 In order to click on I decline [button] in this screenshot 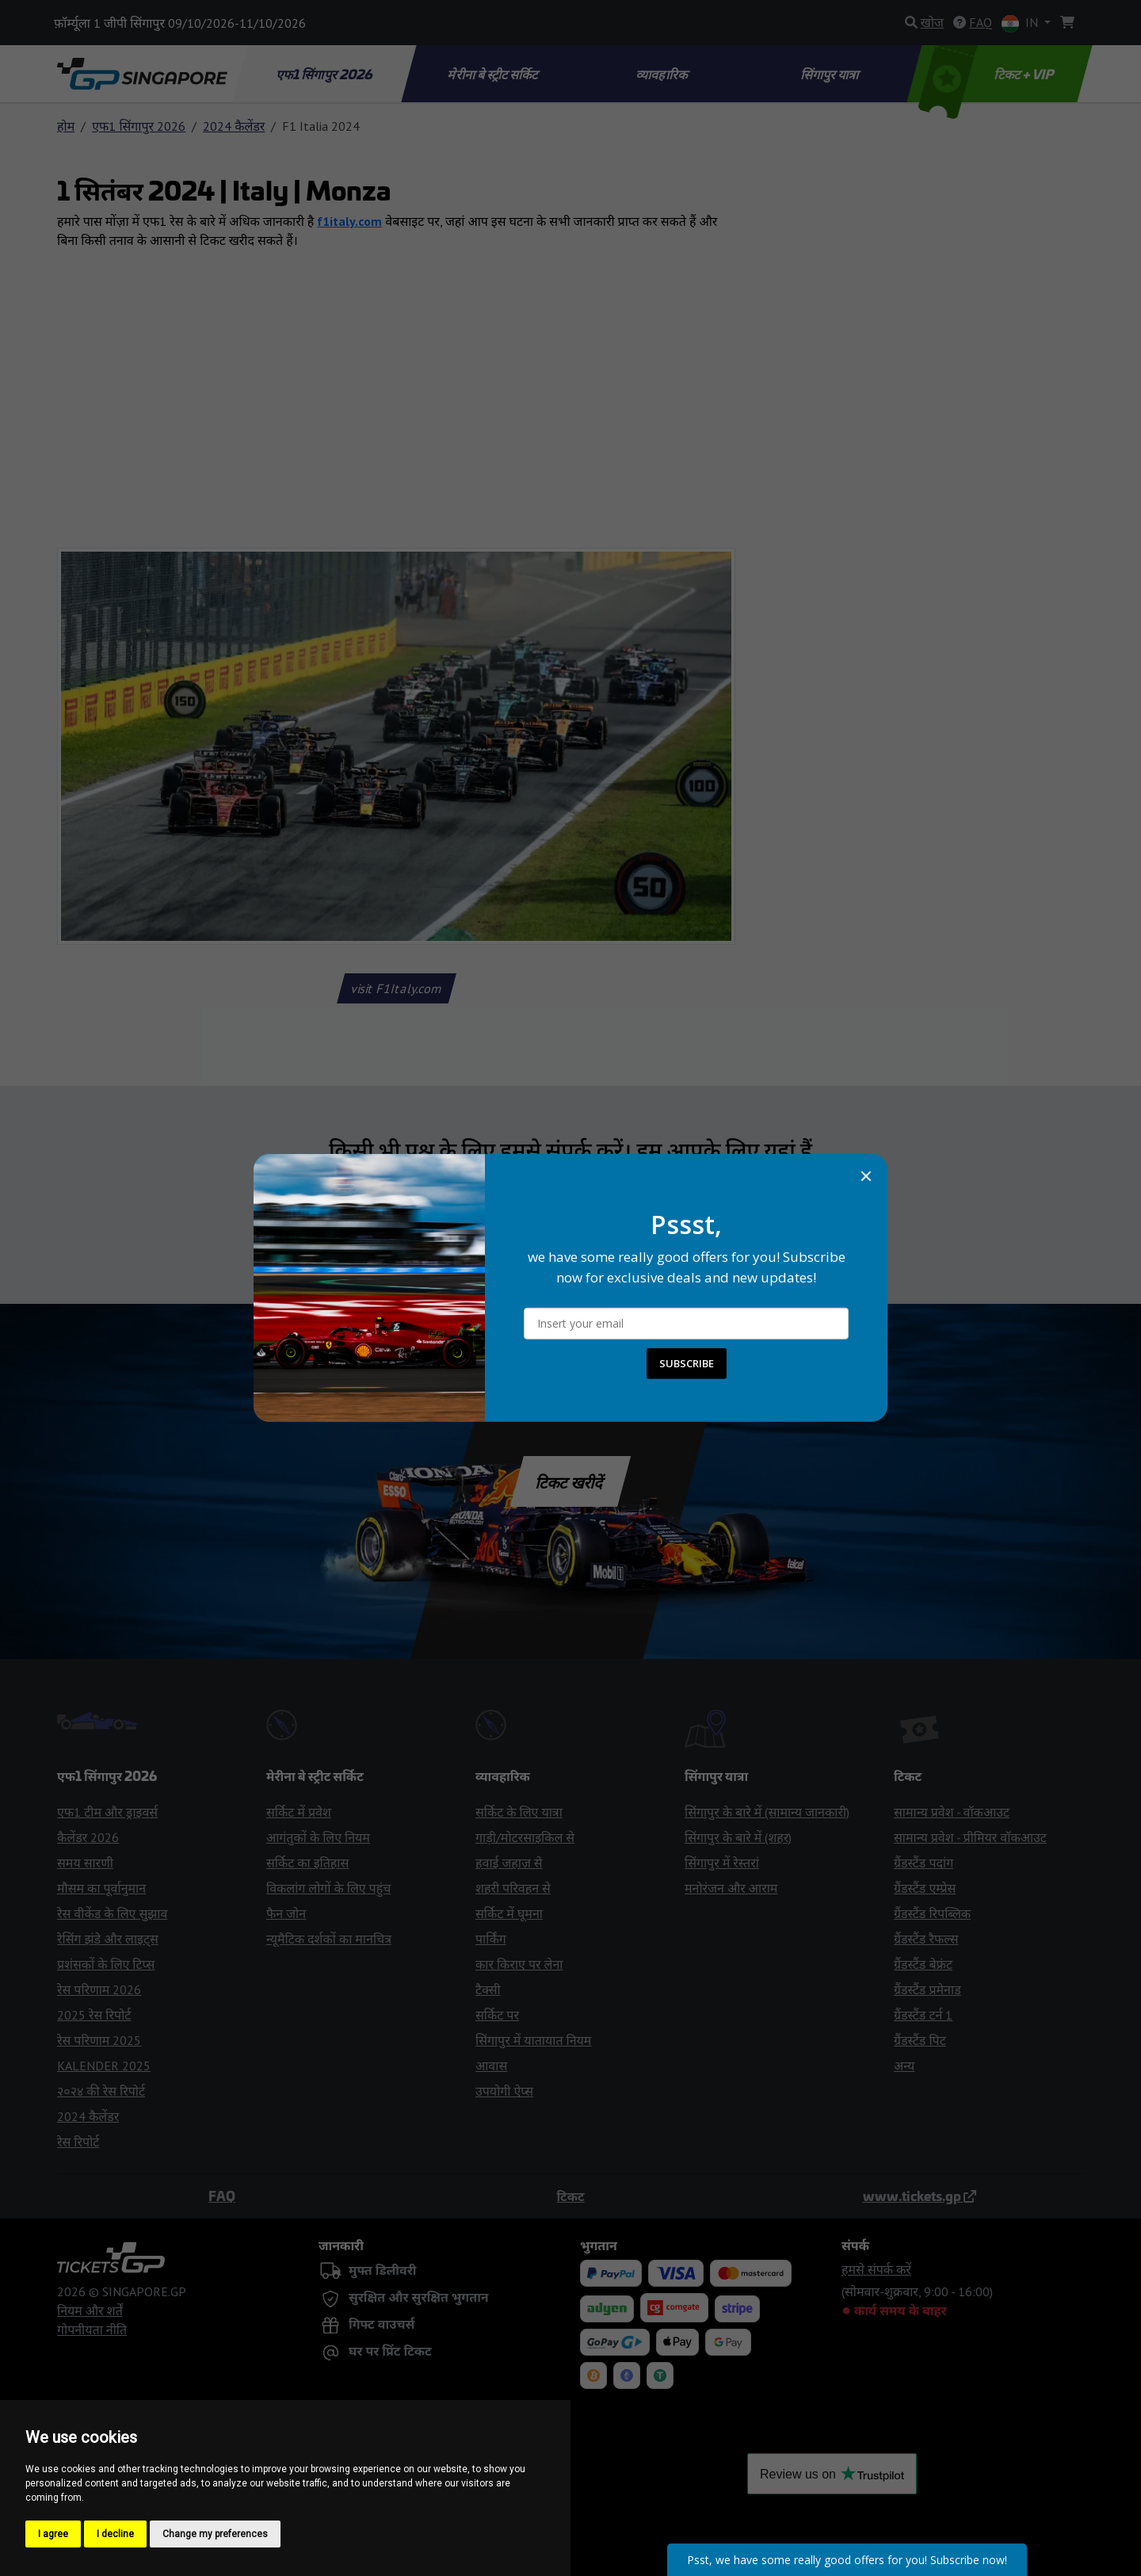, I will do `click(115, 2534)`.